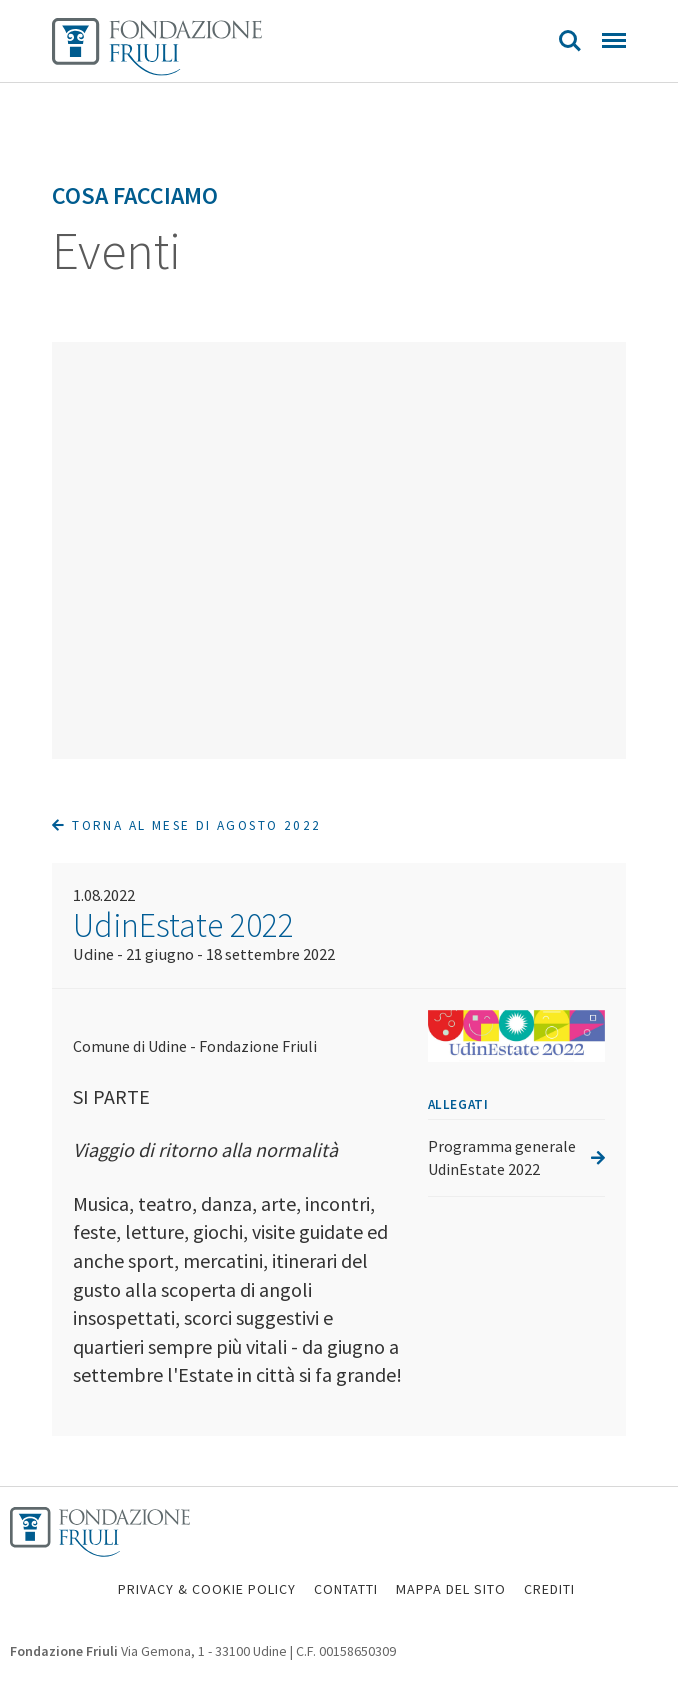  What do you see at coordinates (451, 1589) in the screenshot?
I see `MAPPA DEL SITO` at bounding box center [451, 1589].